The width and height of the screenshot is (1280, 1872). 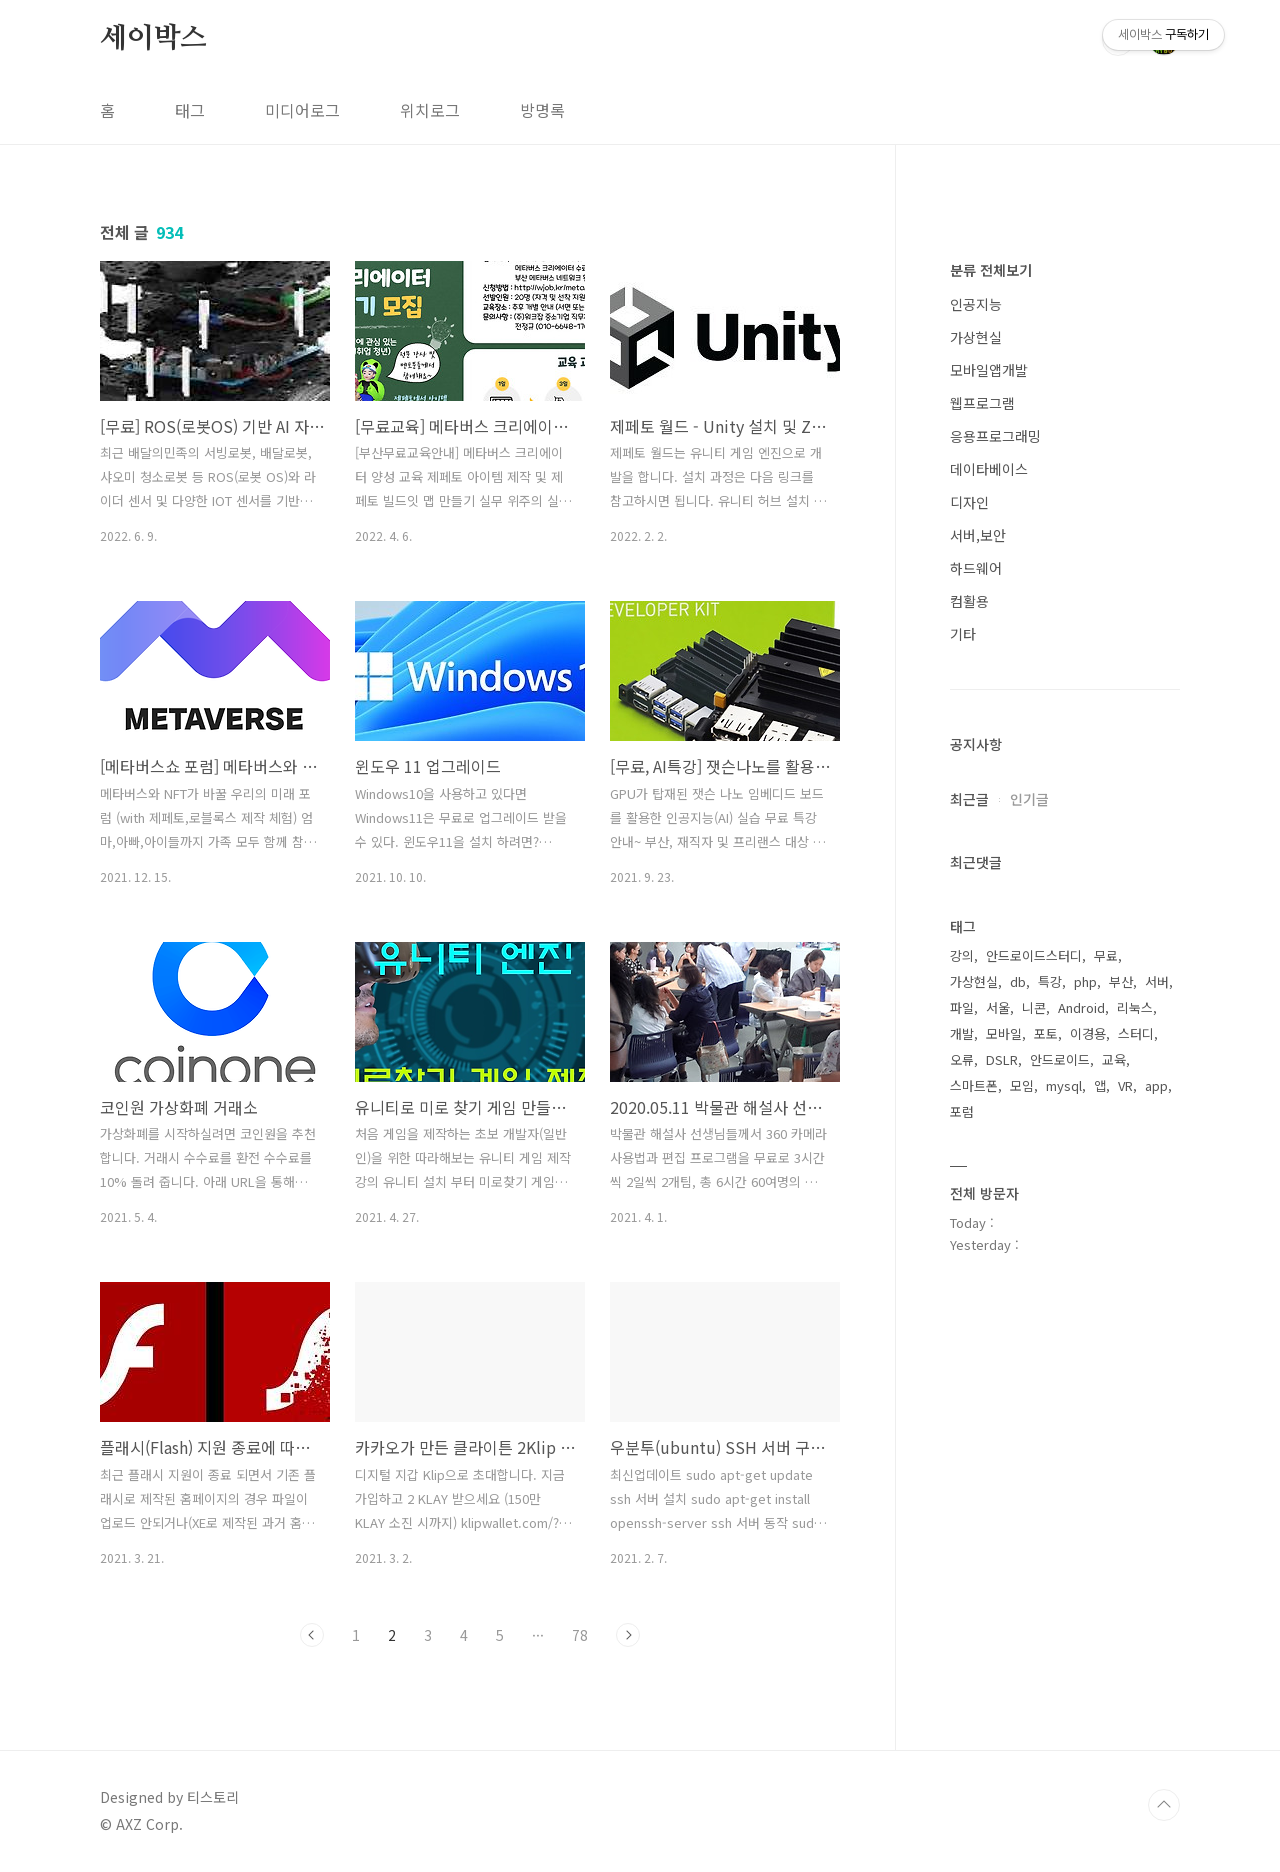 What do you see at coordinates (976, 568) in the screenshot?
I see `하드웨어` at bounding box center [976, 568].